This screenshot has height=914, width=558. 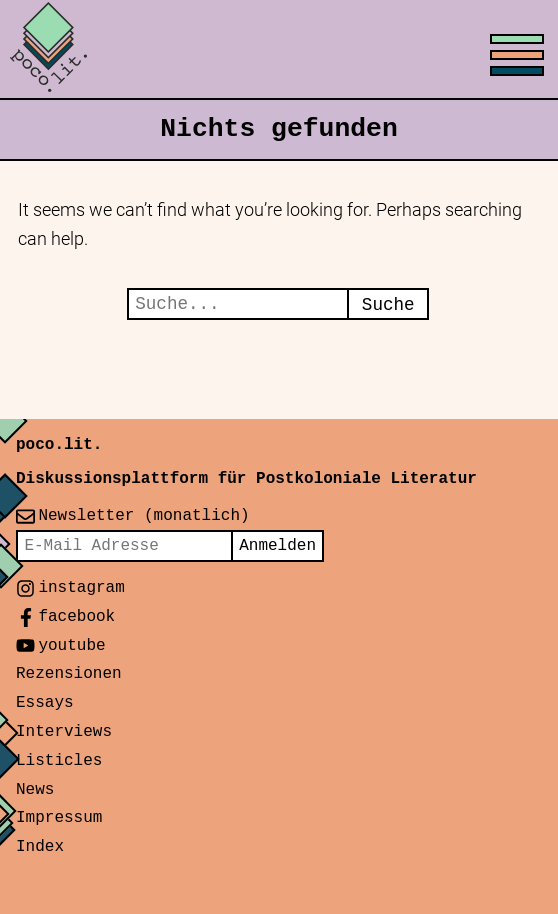 I want to click on instagram, so click(x=81, y=588).